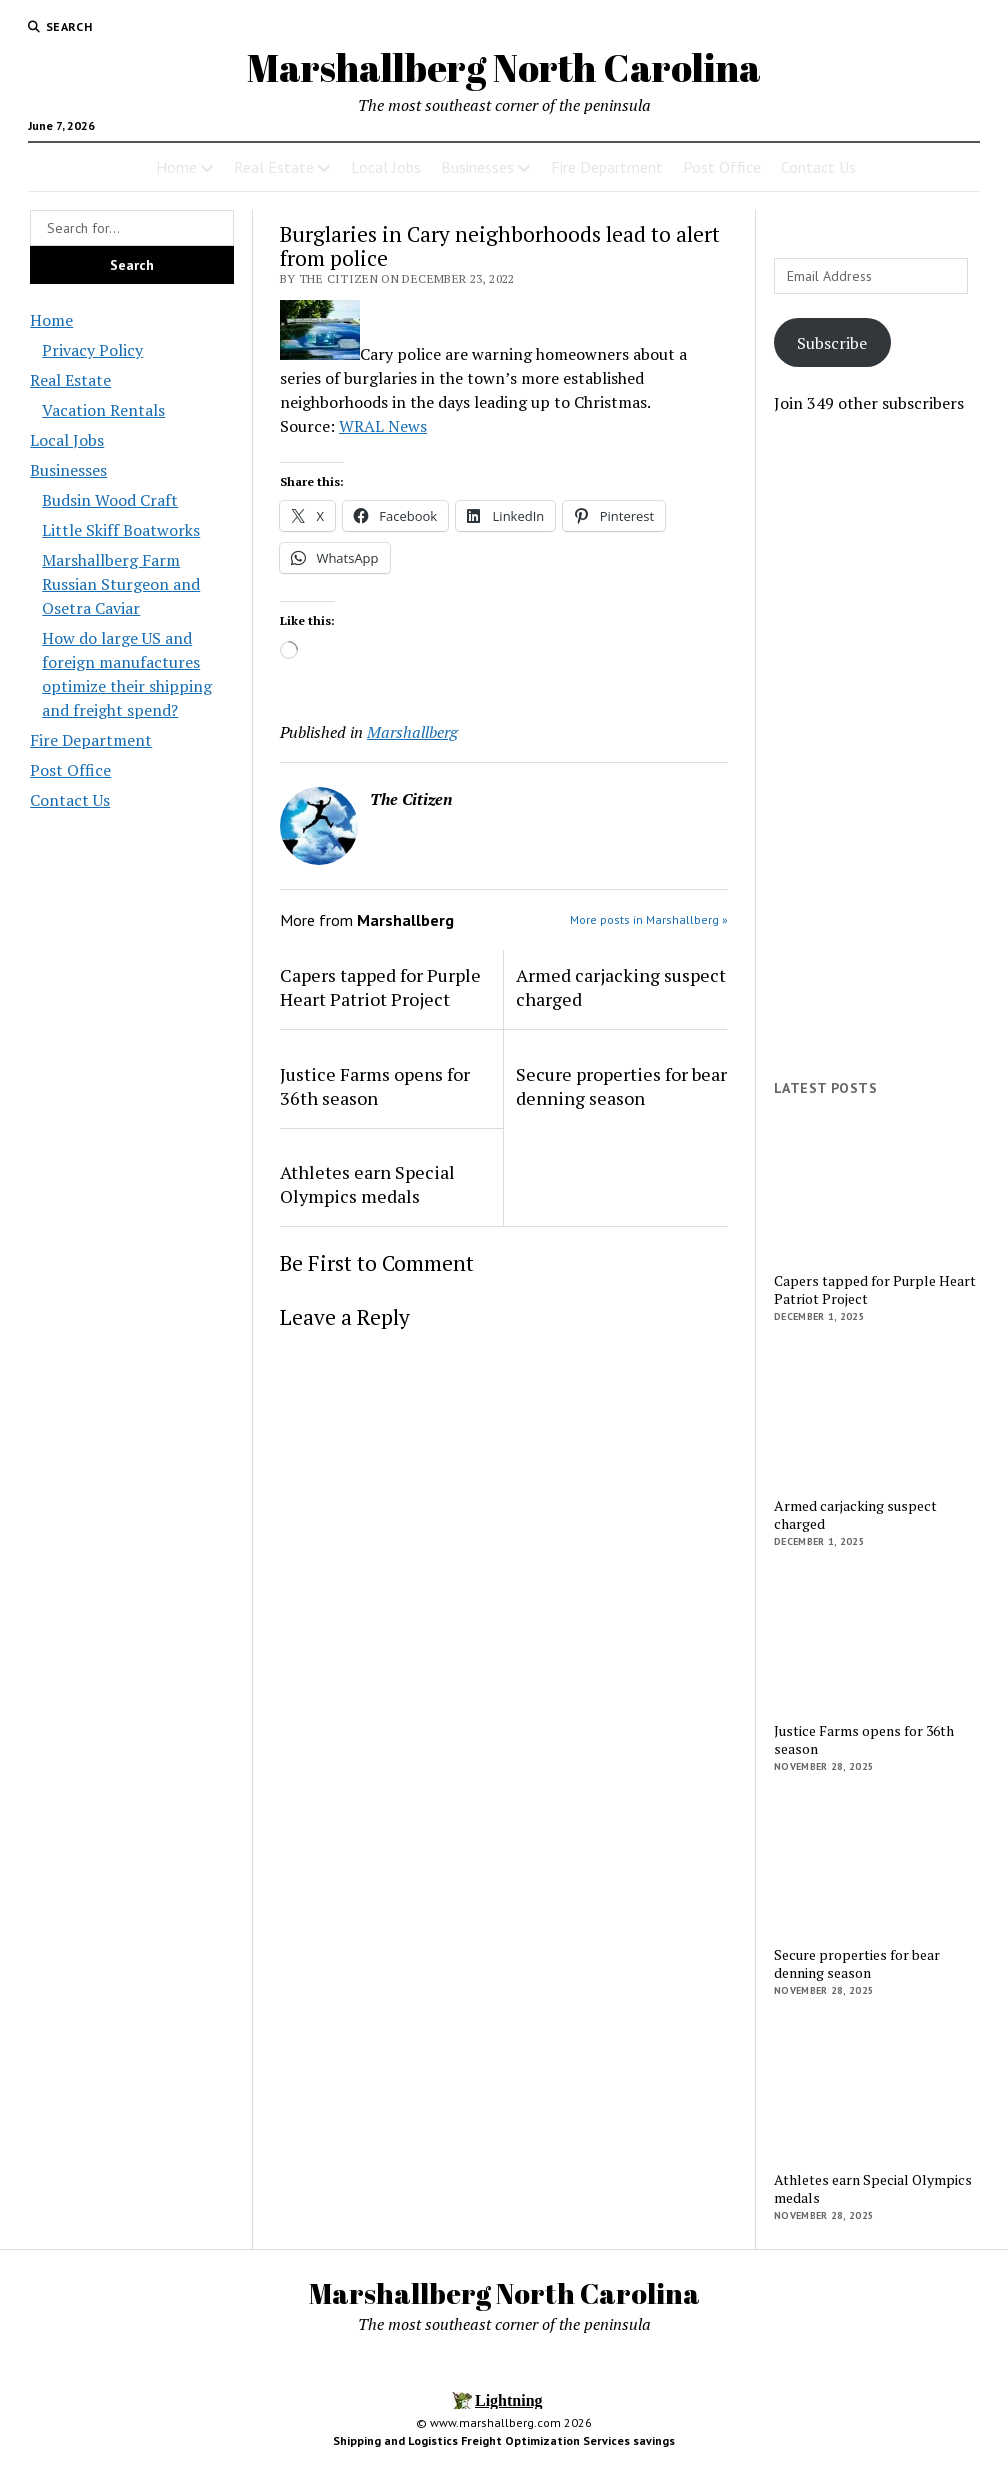 This screenshot has height=2468, width=1008. Describe the element at coordinates (274, 167) in the screenshot. I see `Real Estate` at that location.